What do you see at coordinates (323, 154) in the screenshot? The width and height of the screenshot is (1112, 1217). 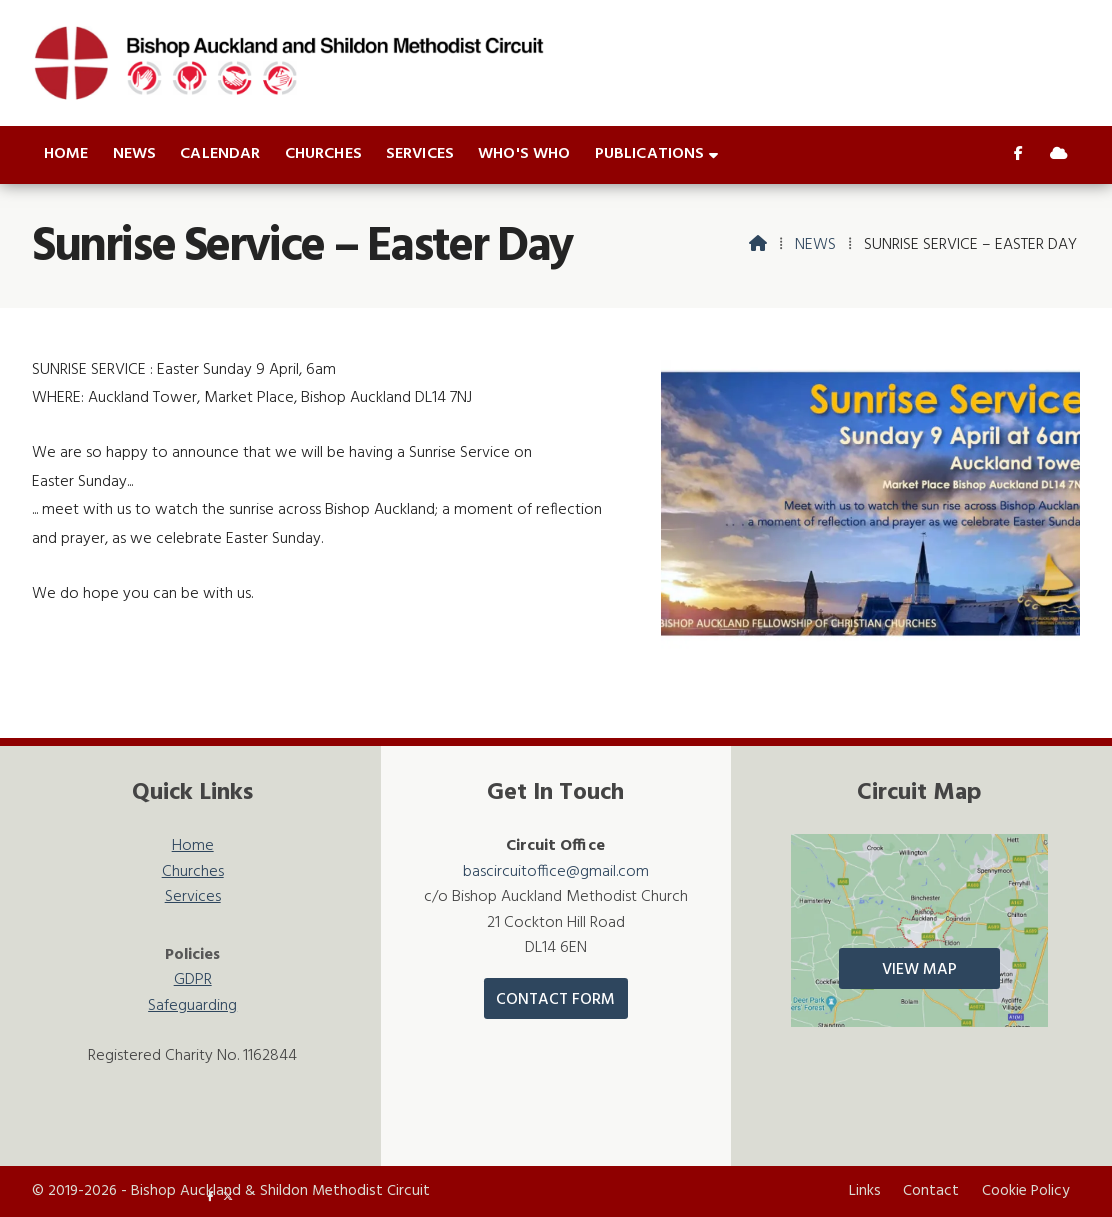 I see `Churches [menuitem]` at bounding box center [323, 154].